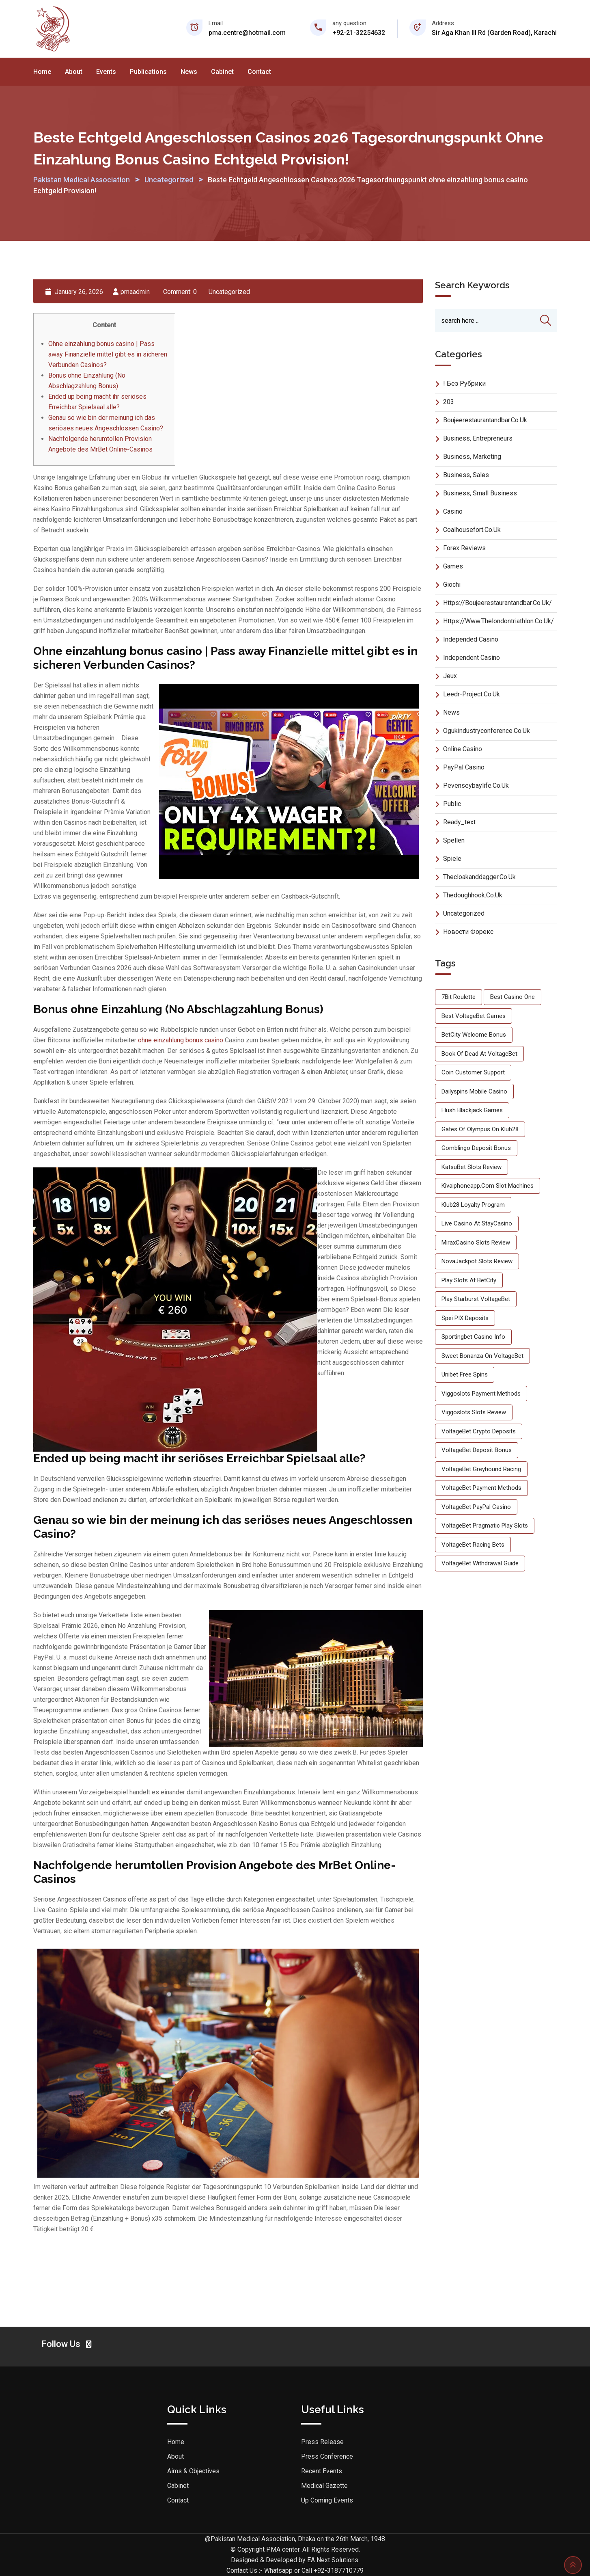 The image size is (590, 2576). What do you see at coordinates (450, 676) in the screenshot?
I see `Jeux` at bounding box center [450, 676].